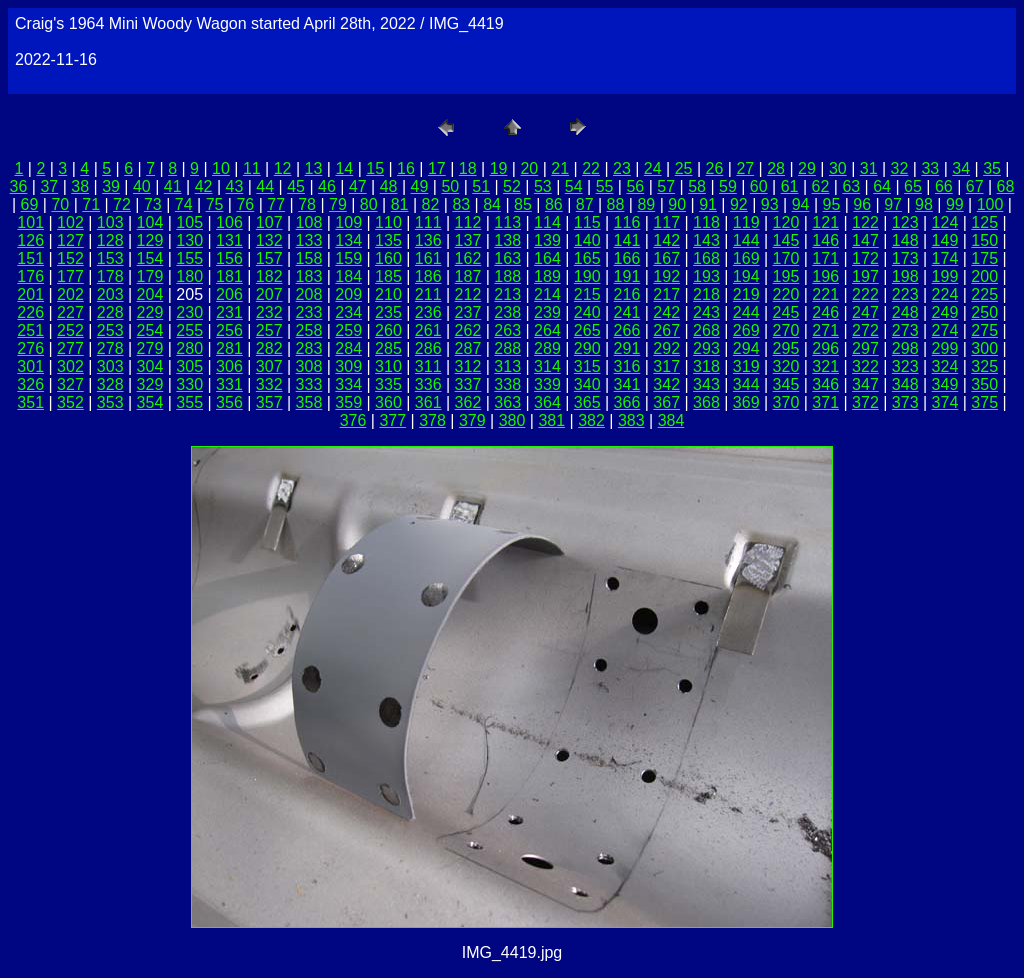 The image size is (1024, 978). I want to click on 29, so click(807, 168).